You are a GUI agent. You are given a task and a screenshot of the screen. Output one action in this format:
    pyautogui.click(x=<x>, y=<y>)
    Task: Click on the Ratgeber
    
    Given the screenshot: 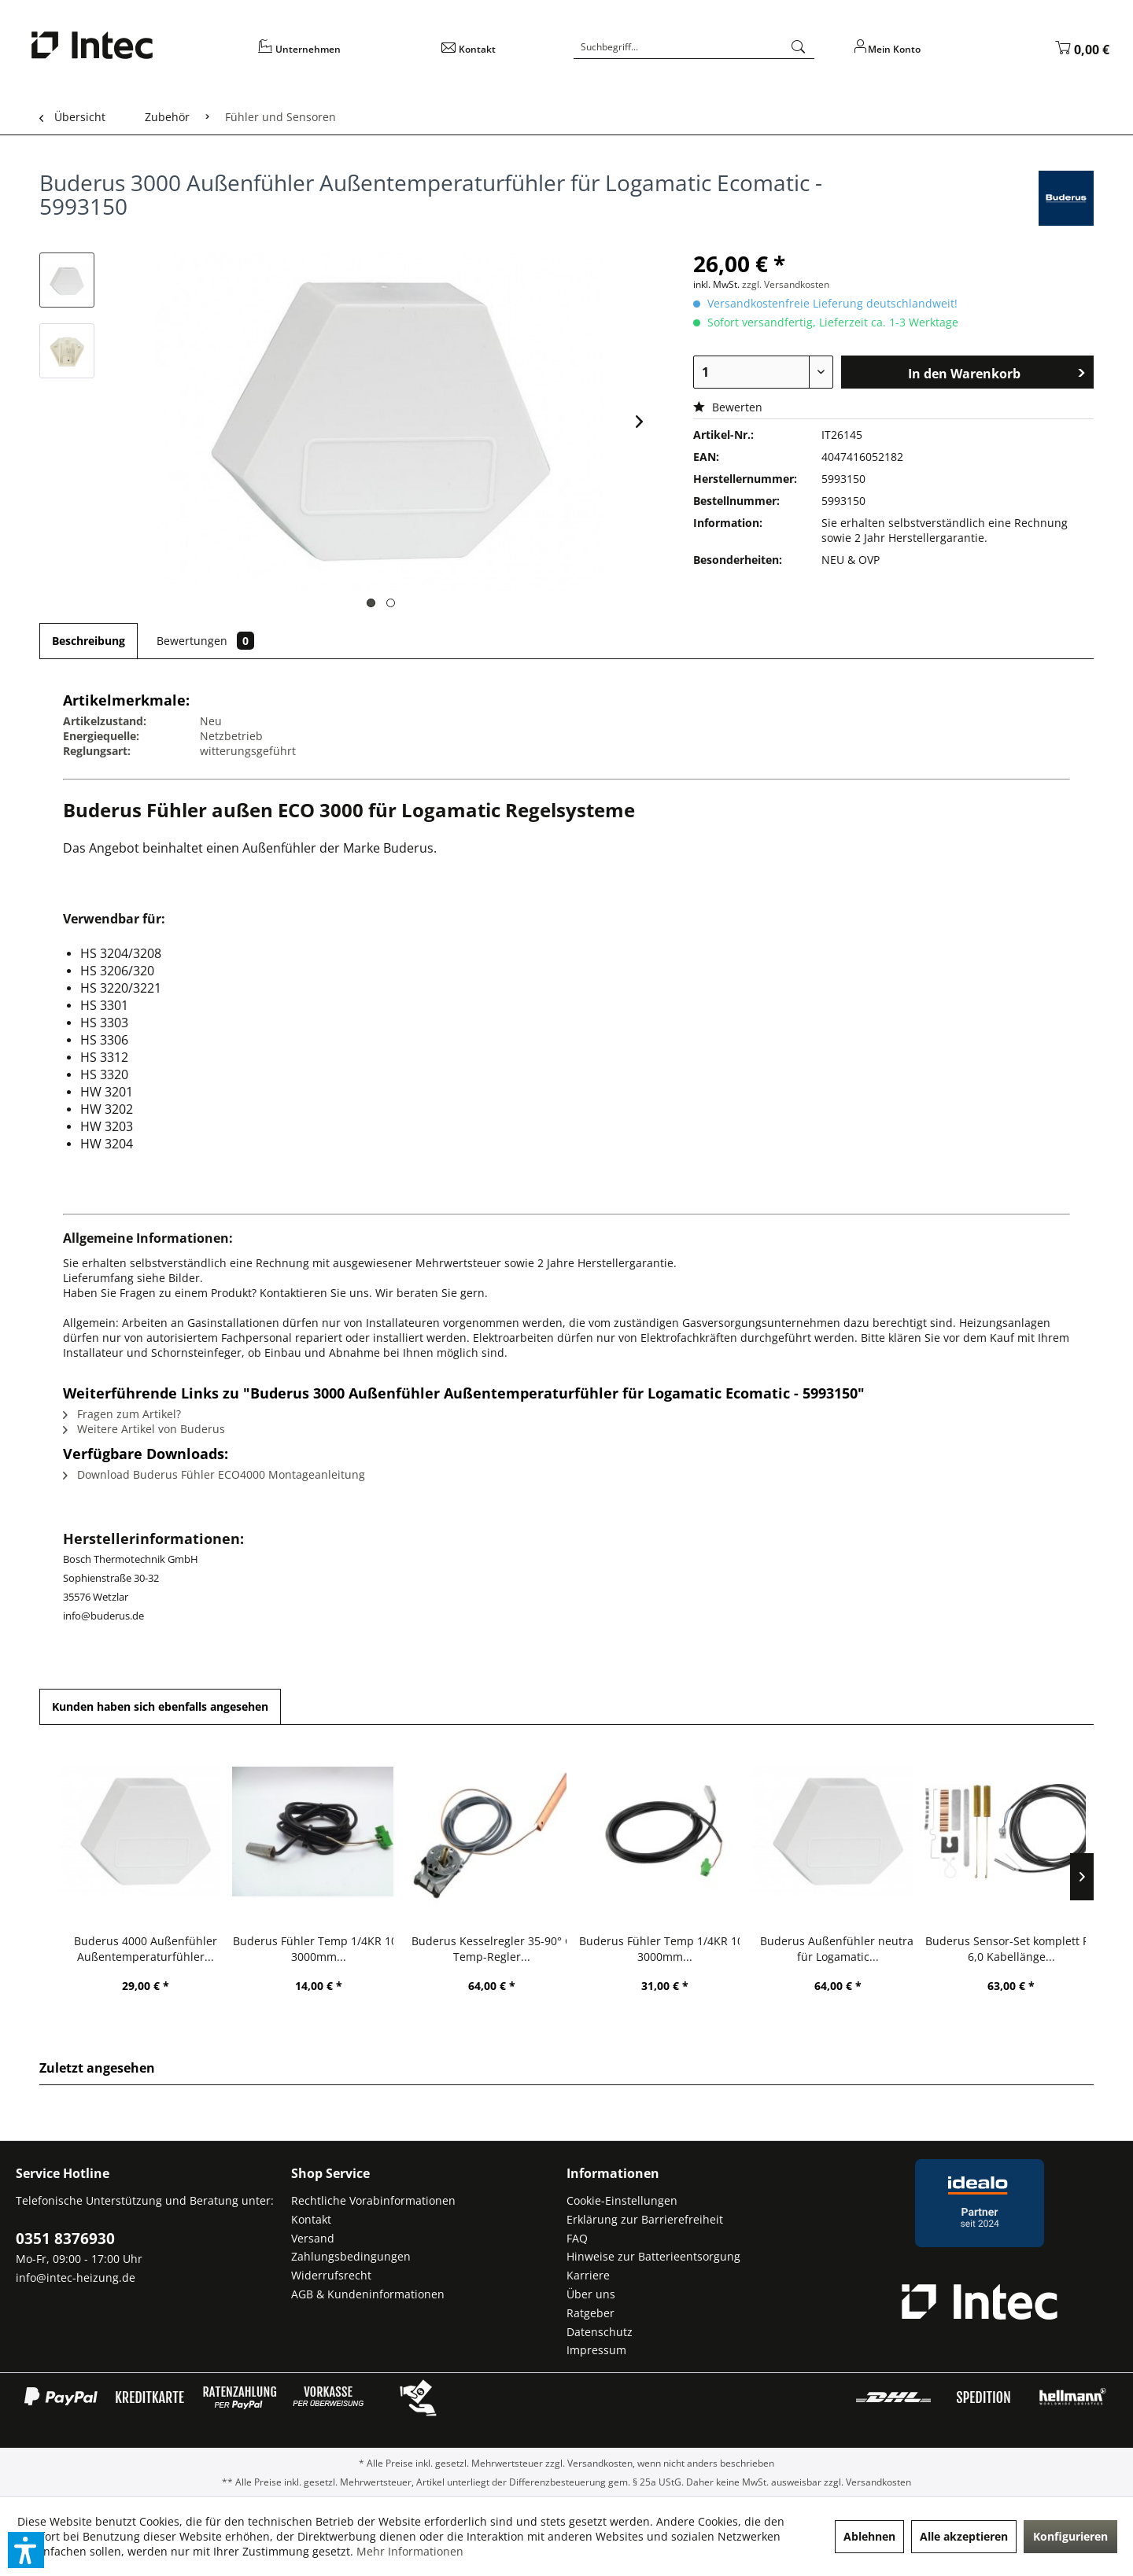 What is the action you would take?
    pyautogui.click(x=590, y=2312)
    